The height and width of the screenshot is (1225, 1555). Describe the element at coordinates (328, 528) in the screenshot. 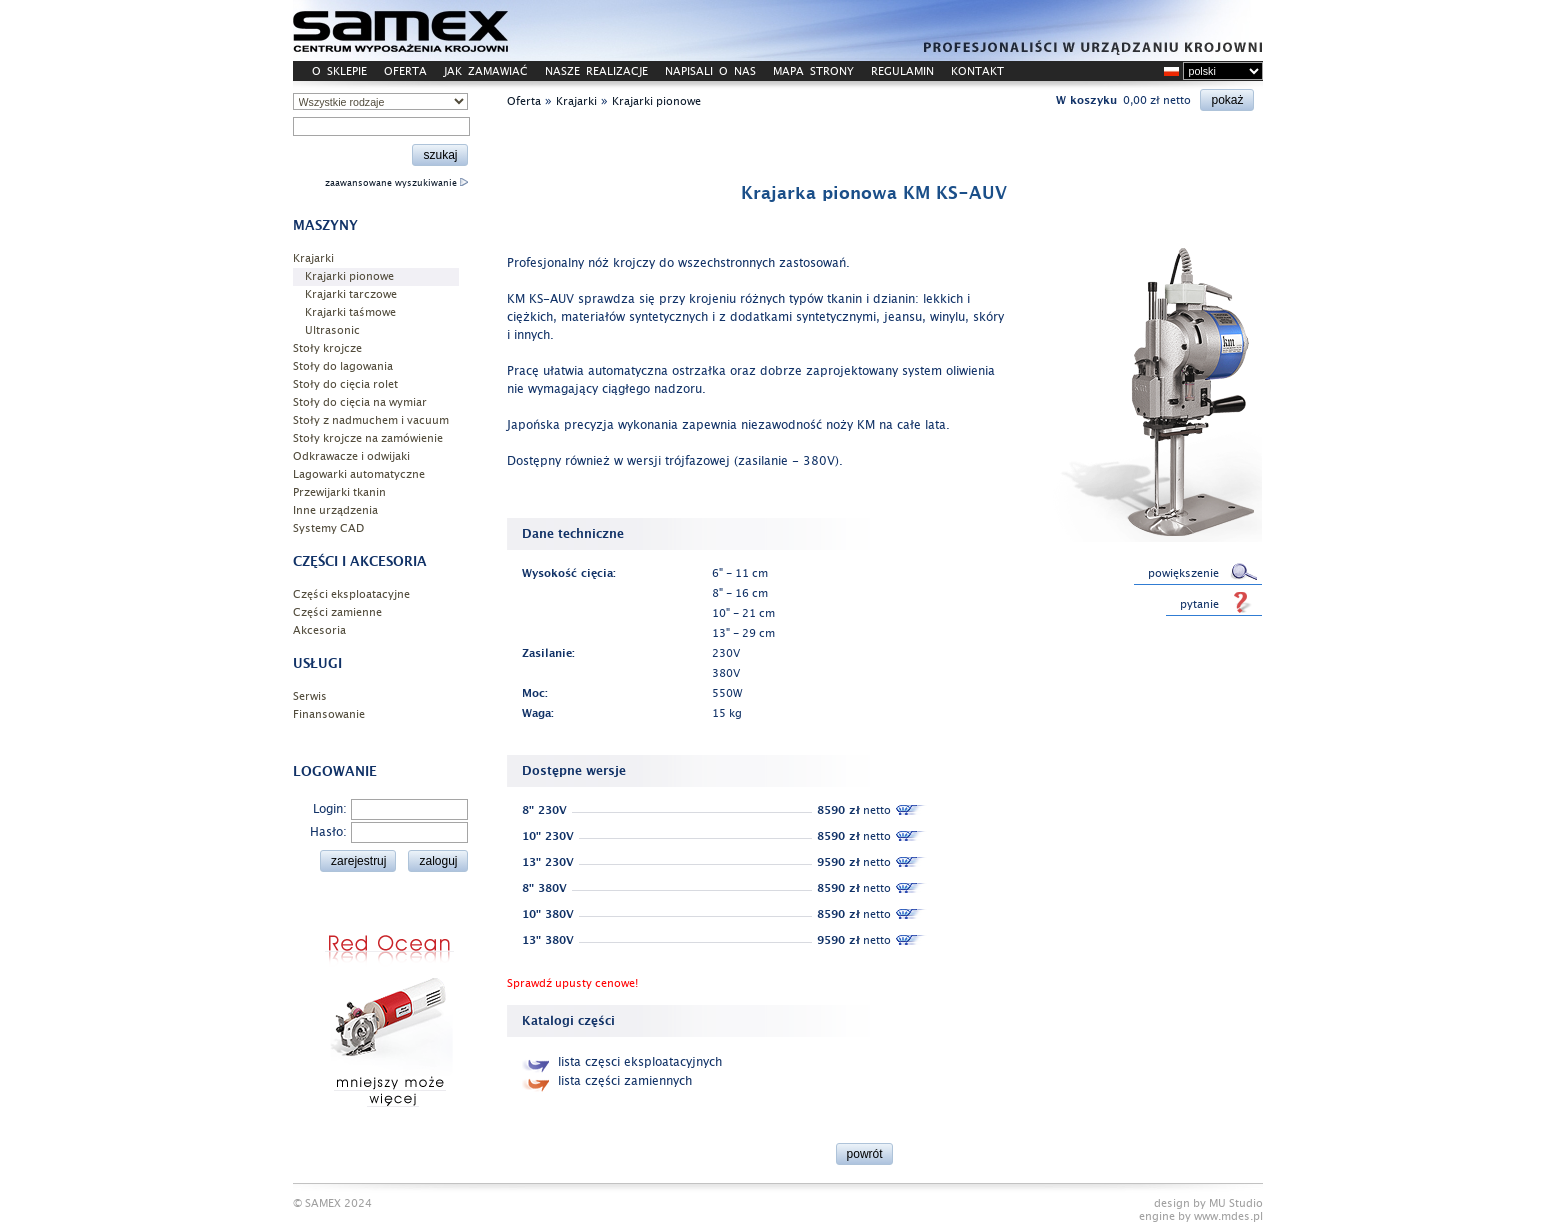

I see `Systemy CAD` at that location.